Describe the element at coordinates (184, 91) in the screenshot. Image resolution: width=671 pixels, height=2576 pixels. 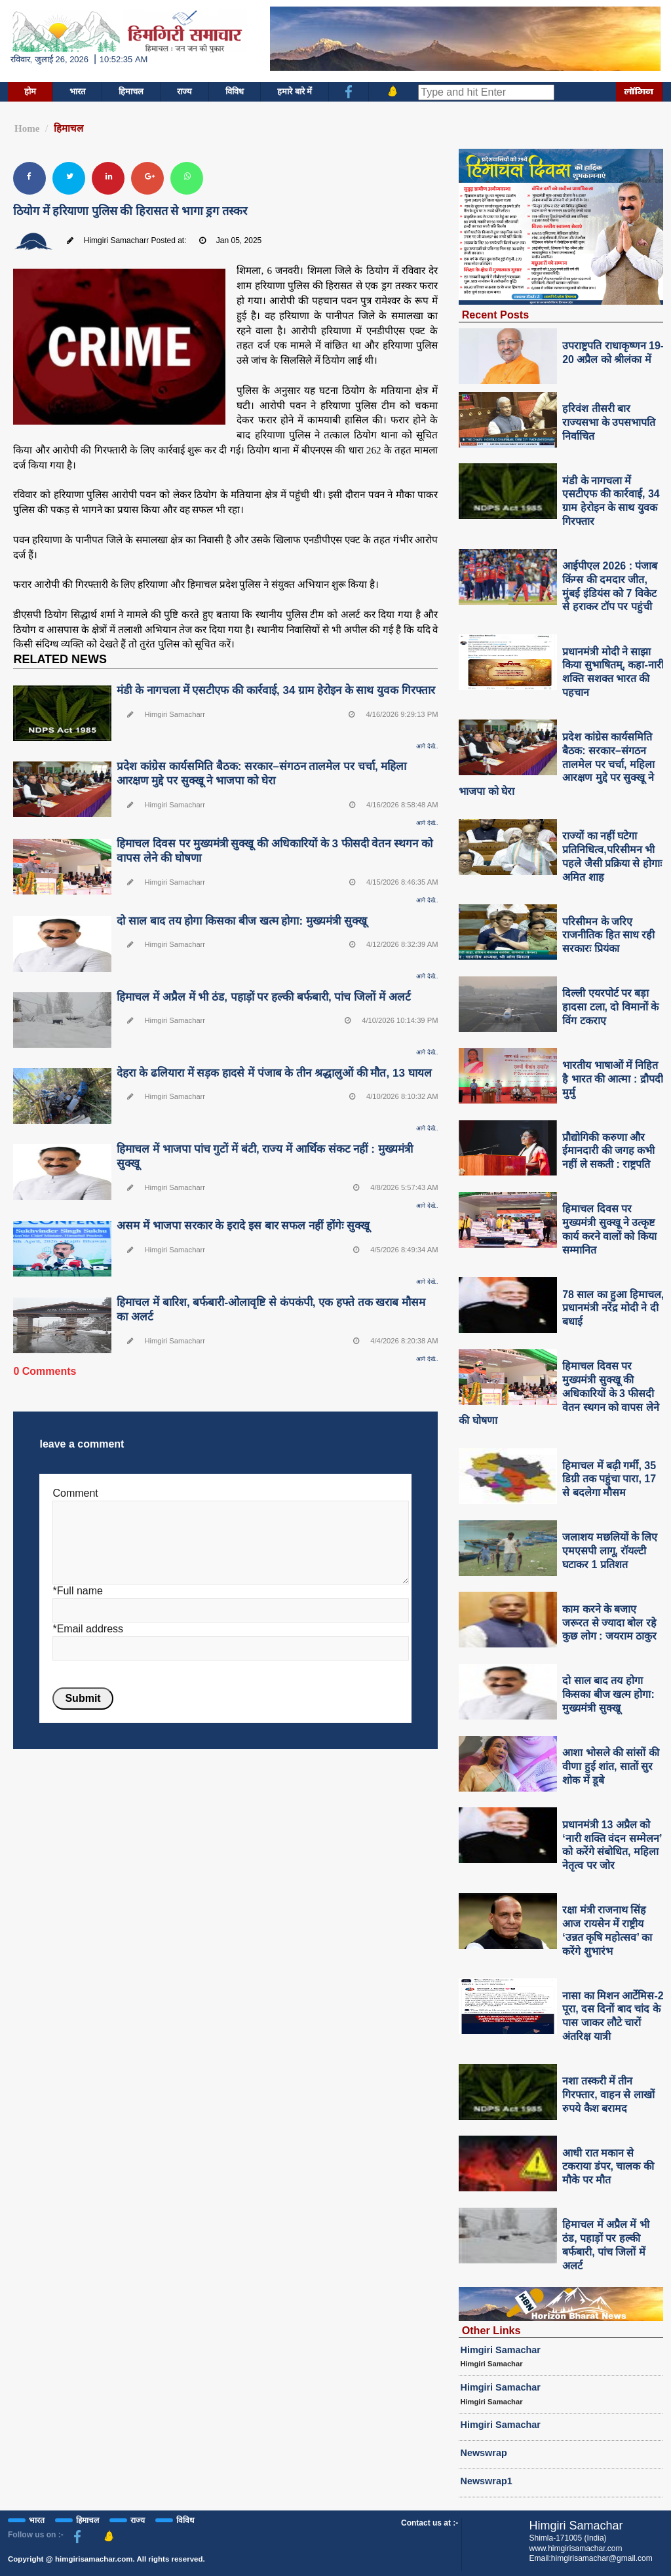
I see `राज्य` at that location.